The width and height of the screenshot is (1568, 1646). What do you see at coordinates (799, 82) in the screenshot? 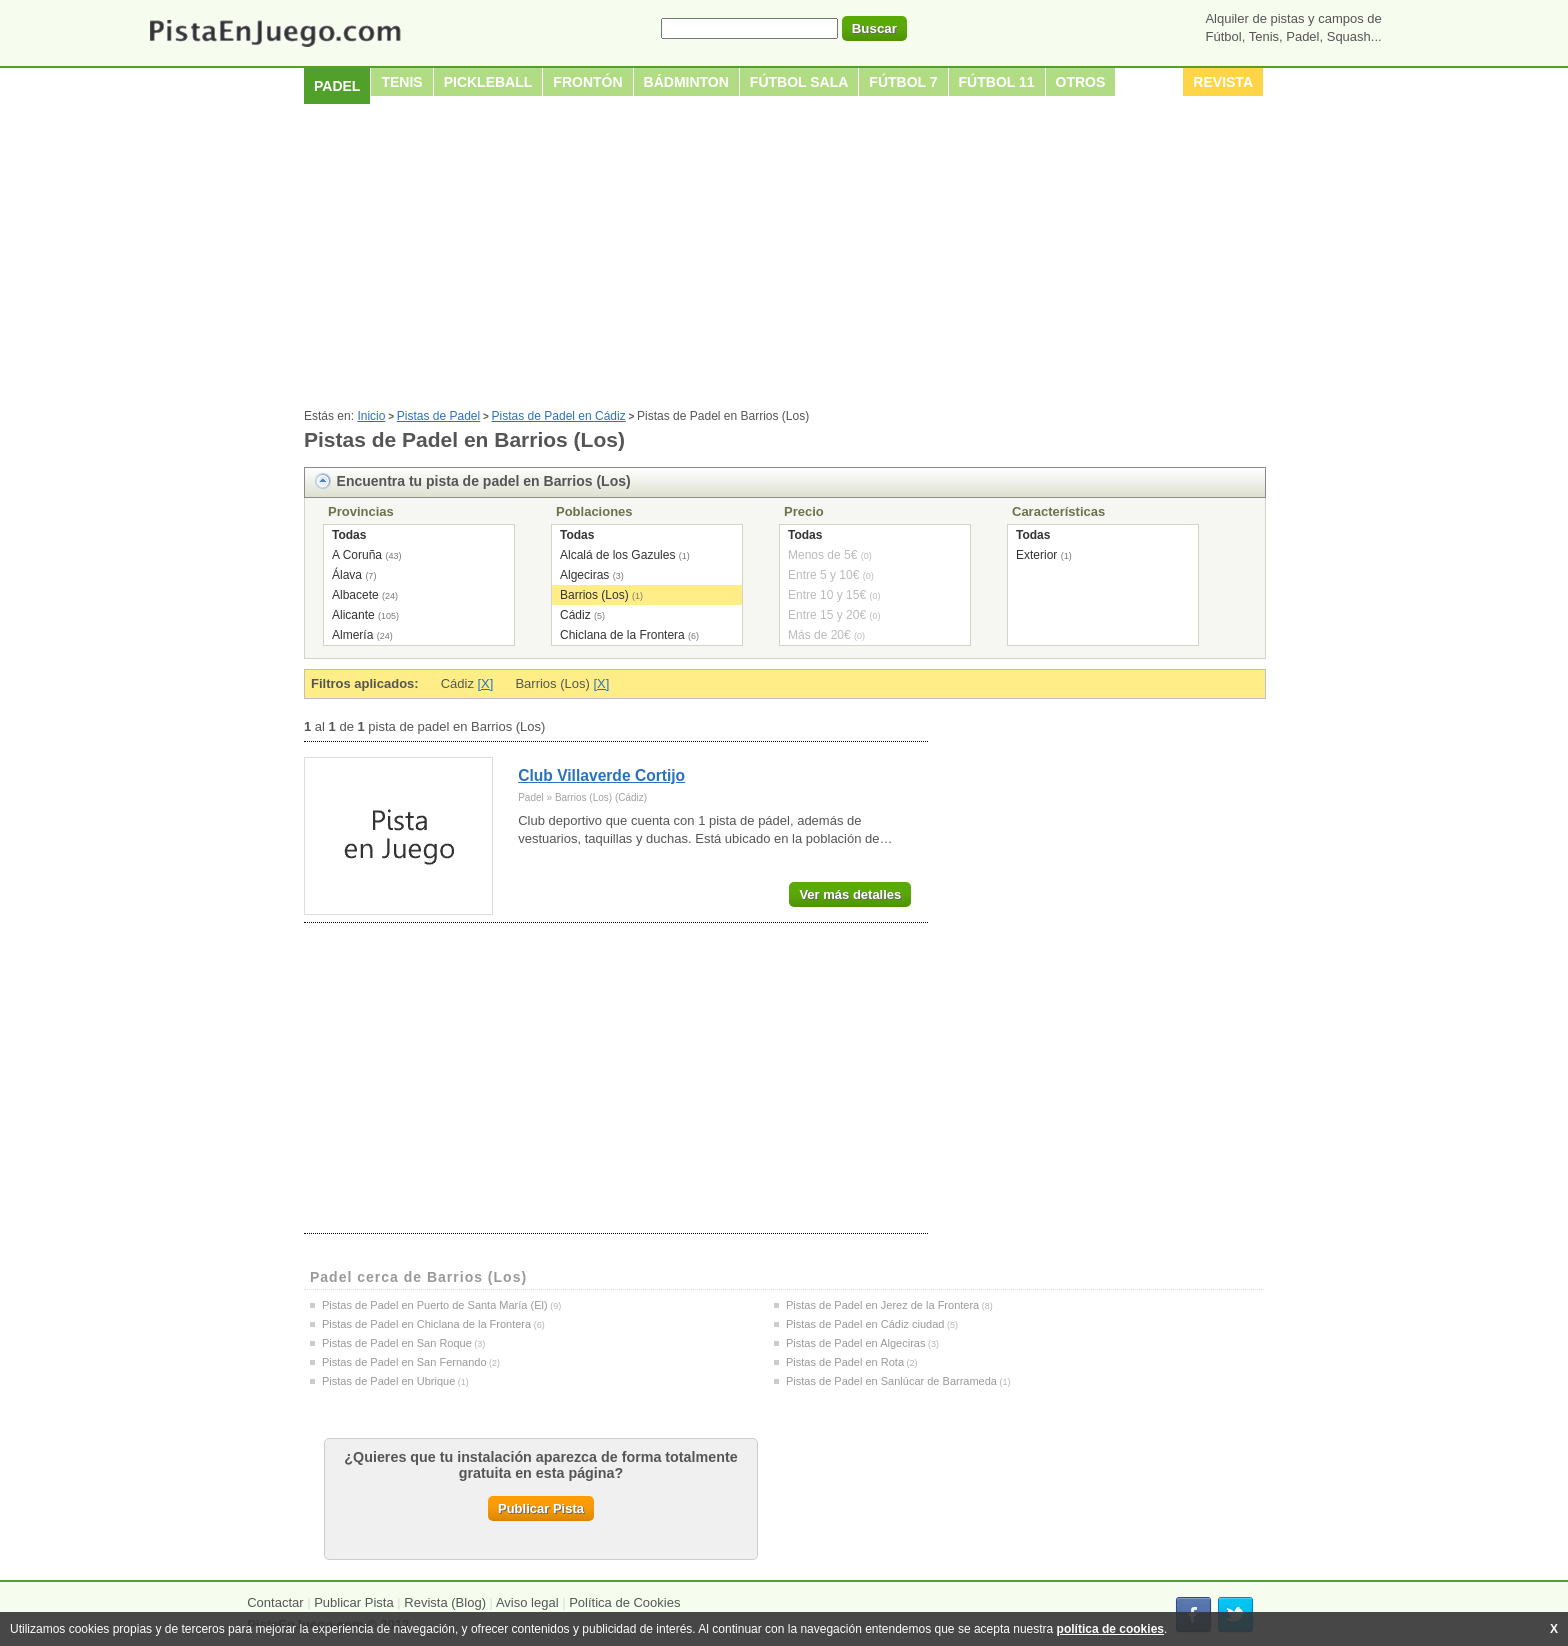
I see `Fútbol sala` at bounding box center [799, 82].